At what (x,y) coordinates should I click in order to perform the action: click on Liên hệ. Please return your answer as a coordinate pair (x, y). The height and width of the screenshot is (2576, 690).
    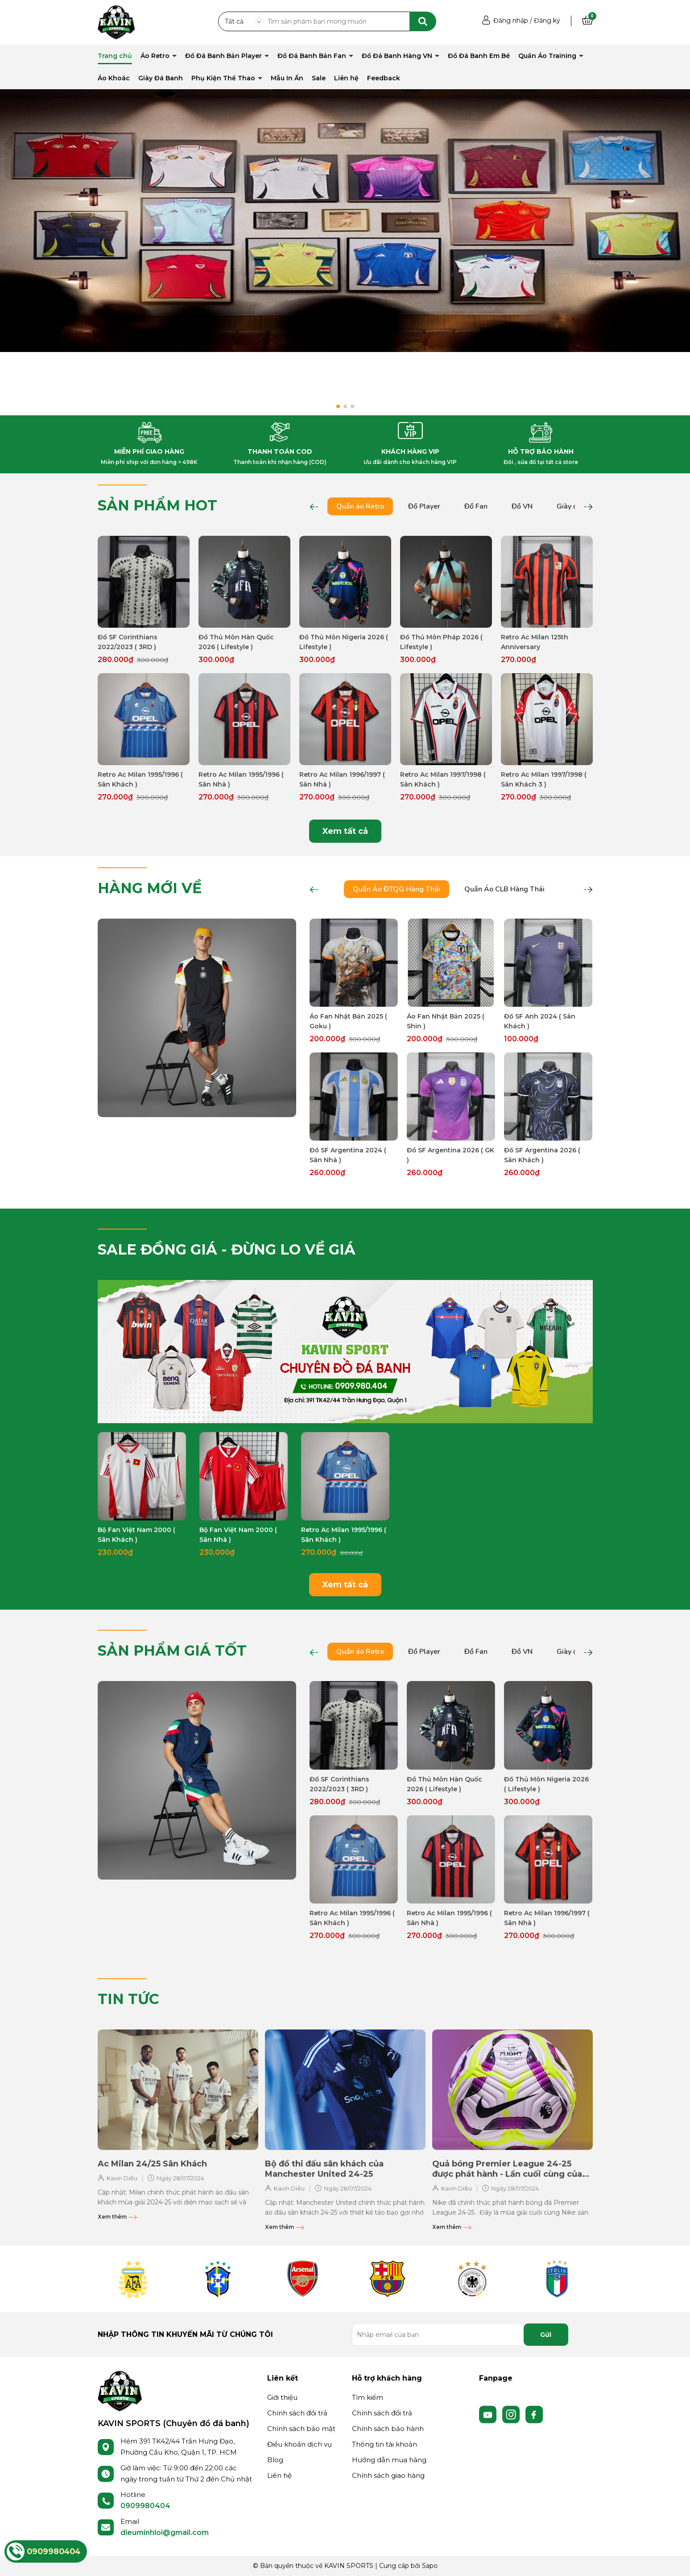
    Looking at the image, I should click on (346, 78).